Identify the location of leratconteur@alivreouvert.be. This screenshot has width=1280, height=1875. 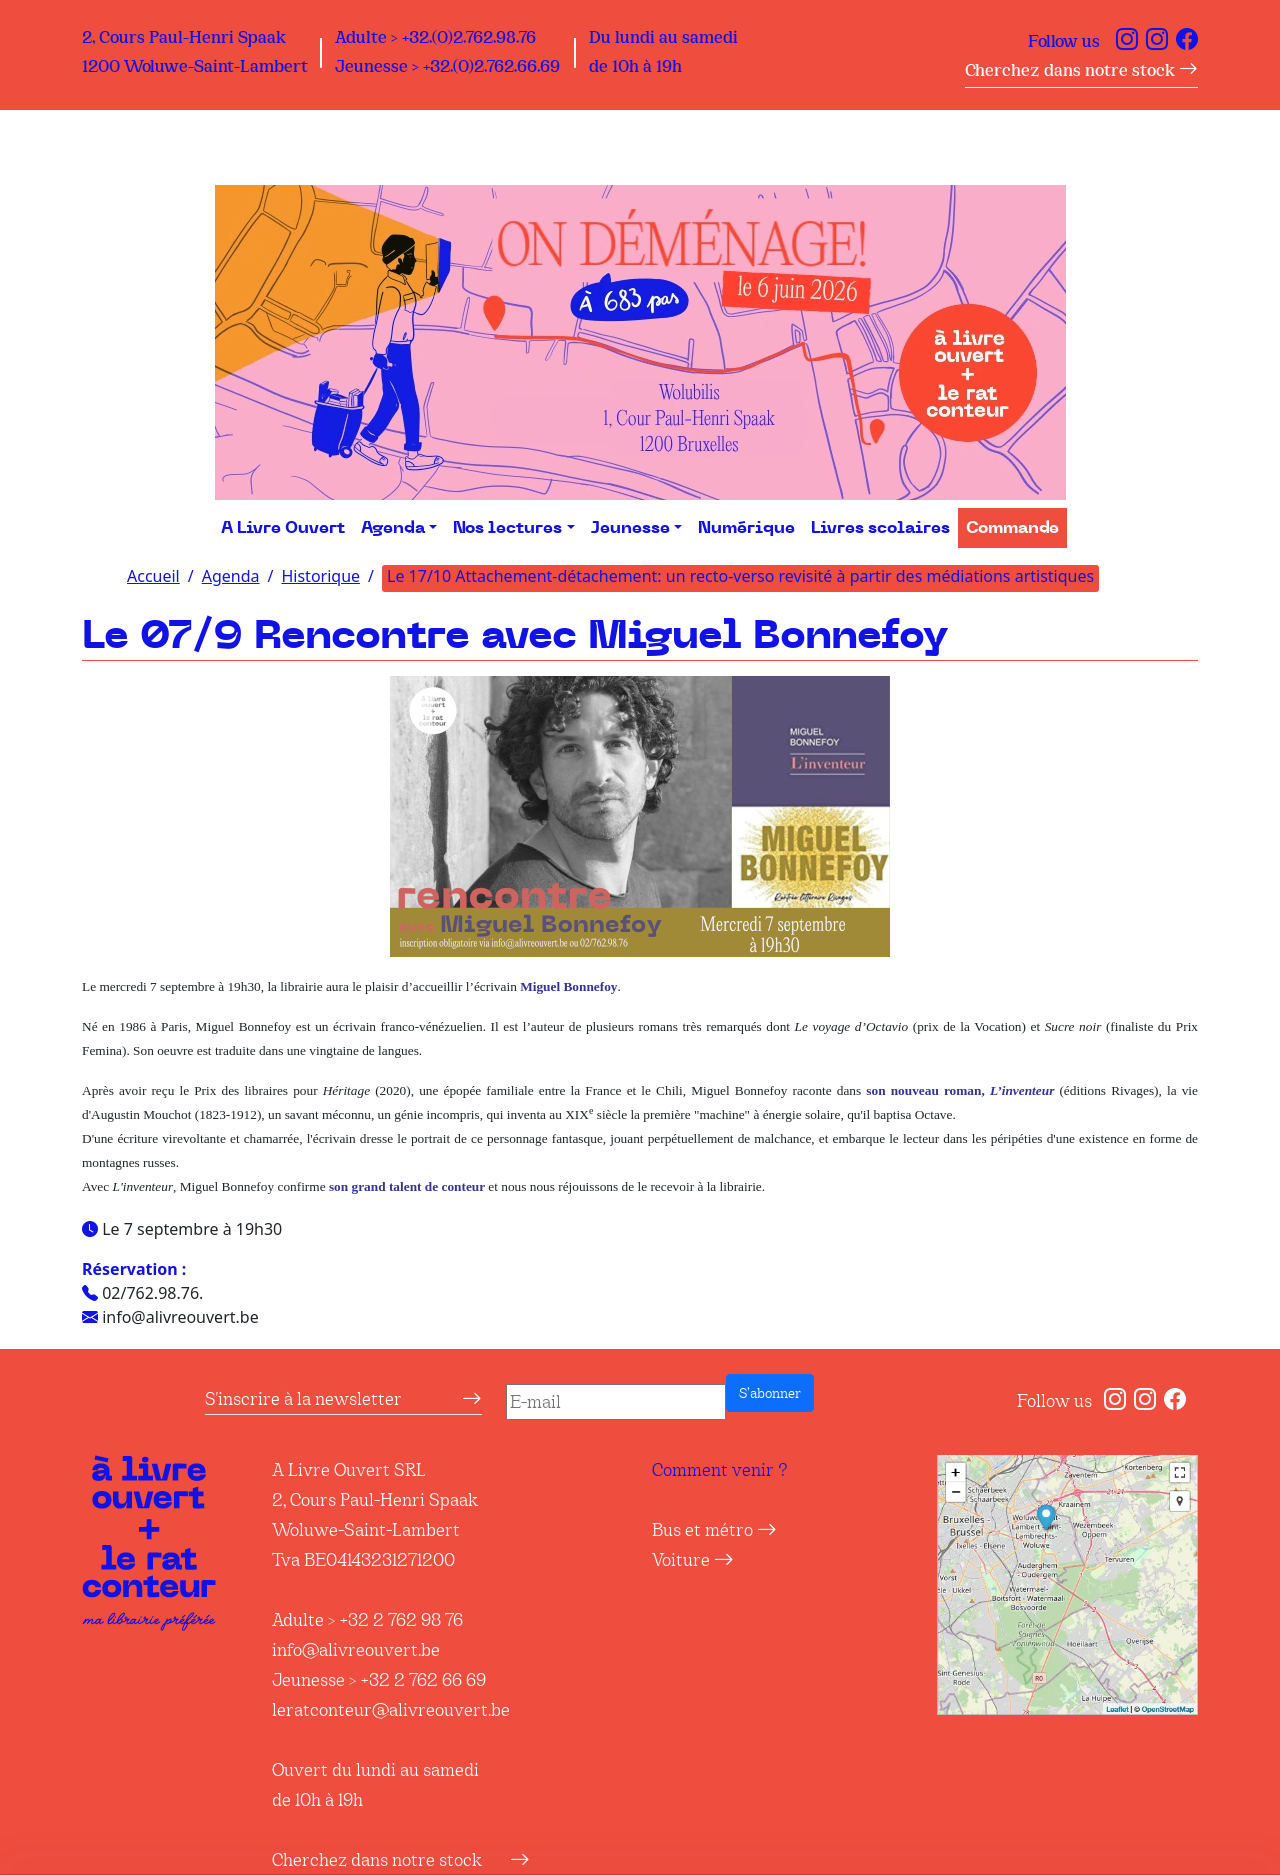
(391, 1710).